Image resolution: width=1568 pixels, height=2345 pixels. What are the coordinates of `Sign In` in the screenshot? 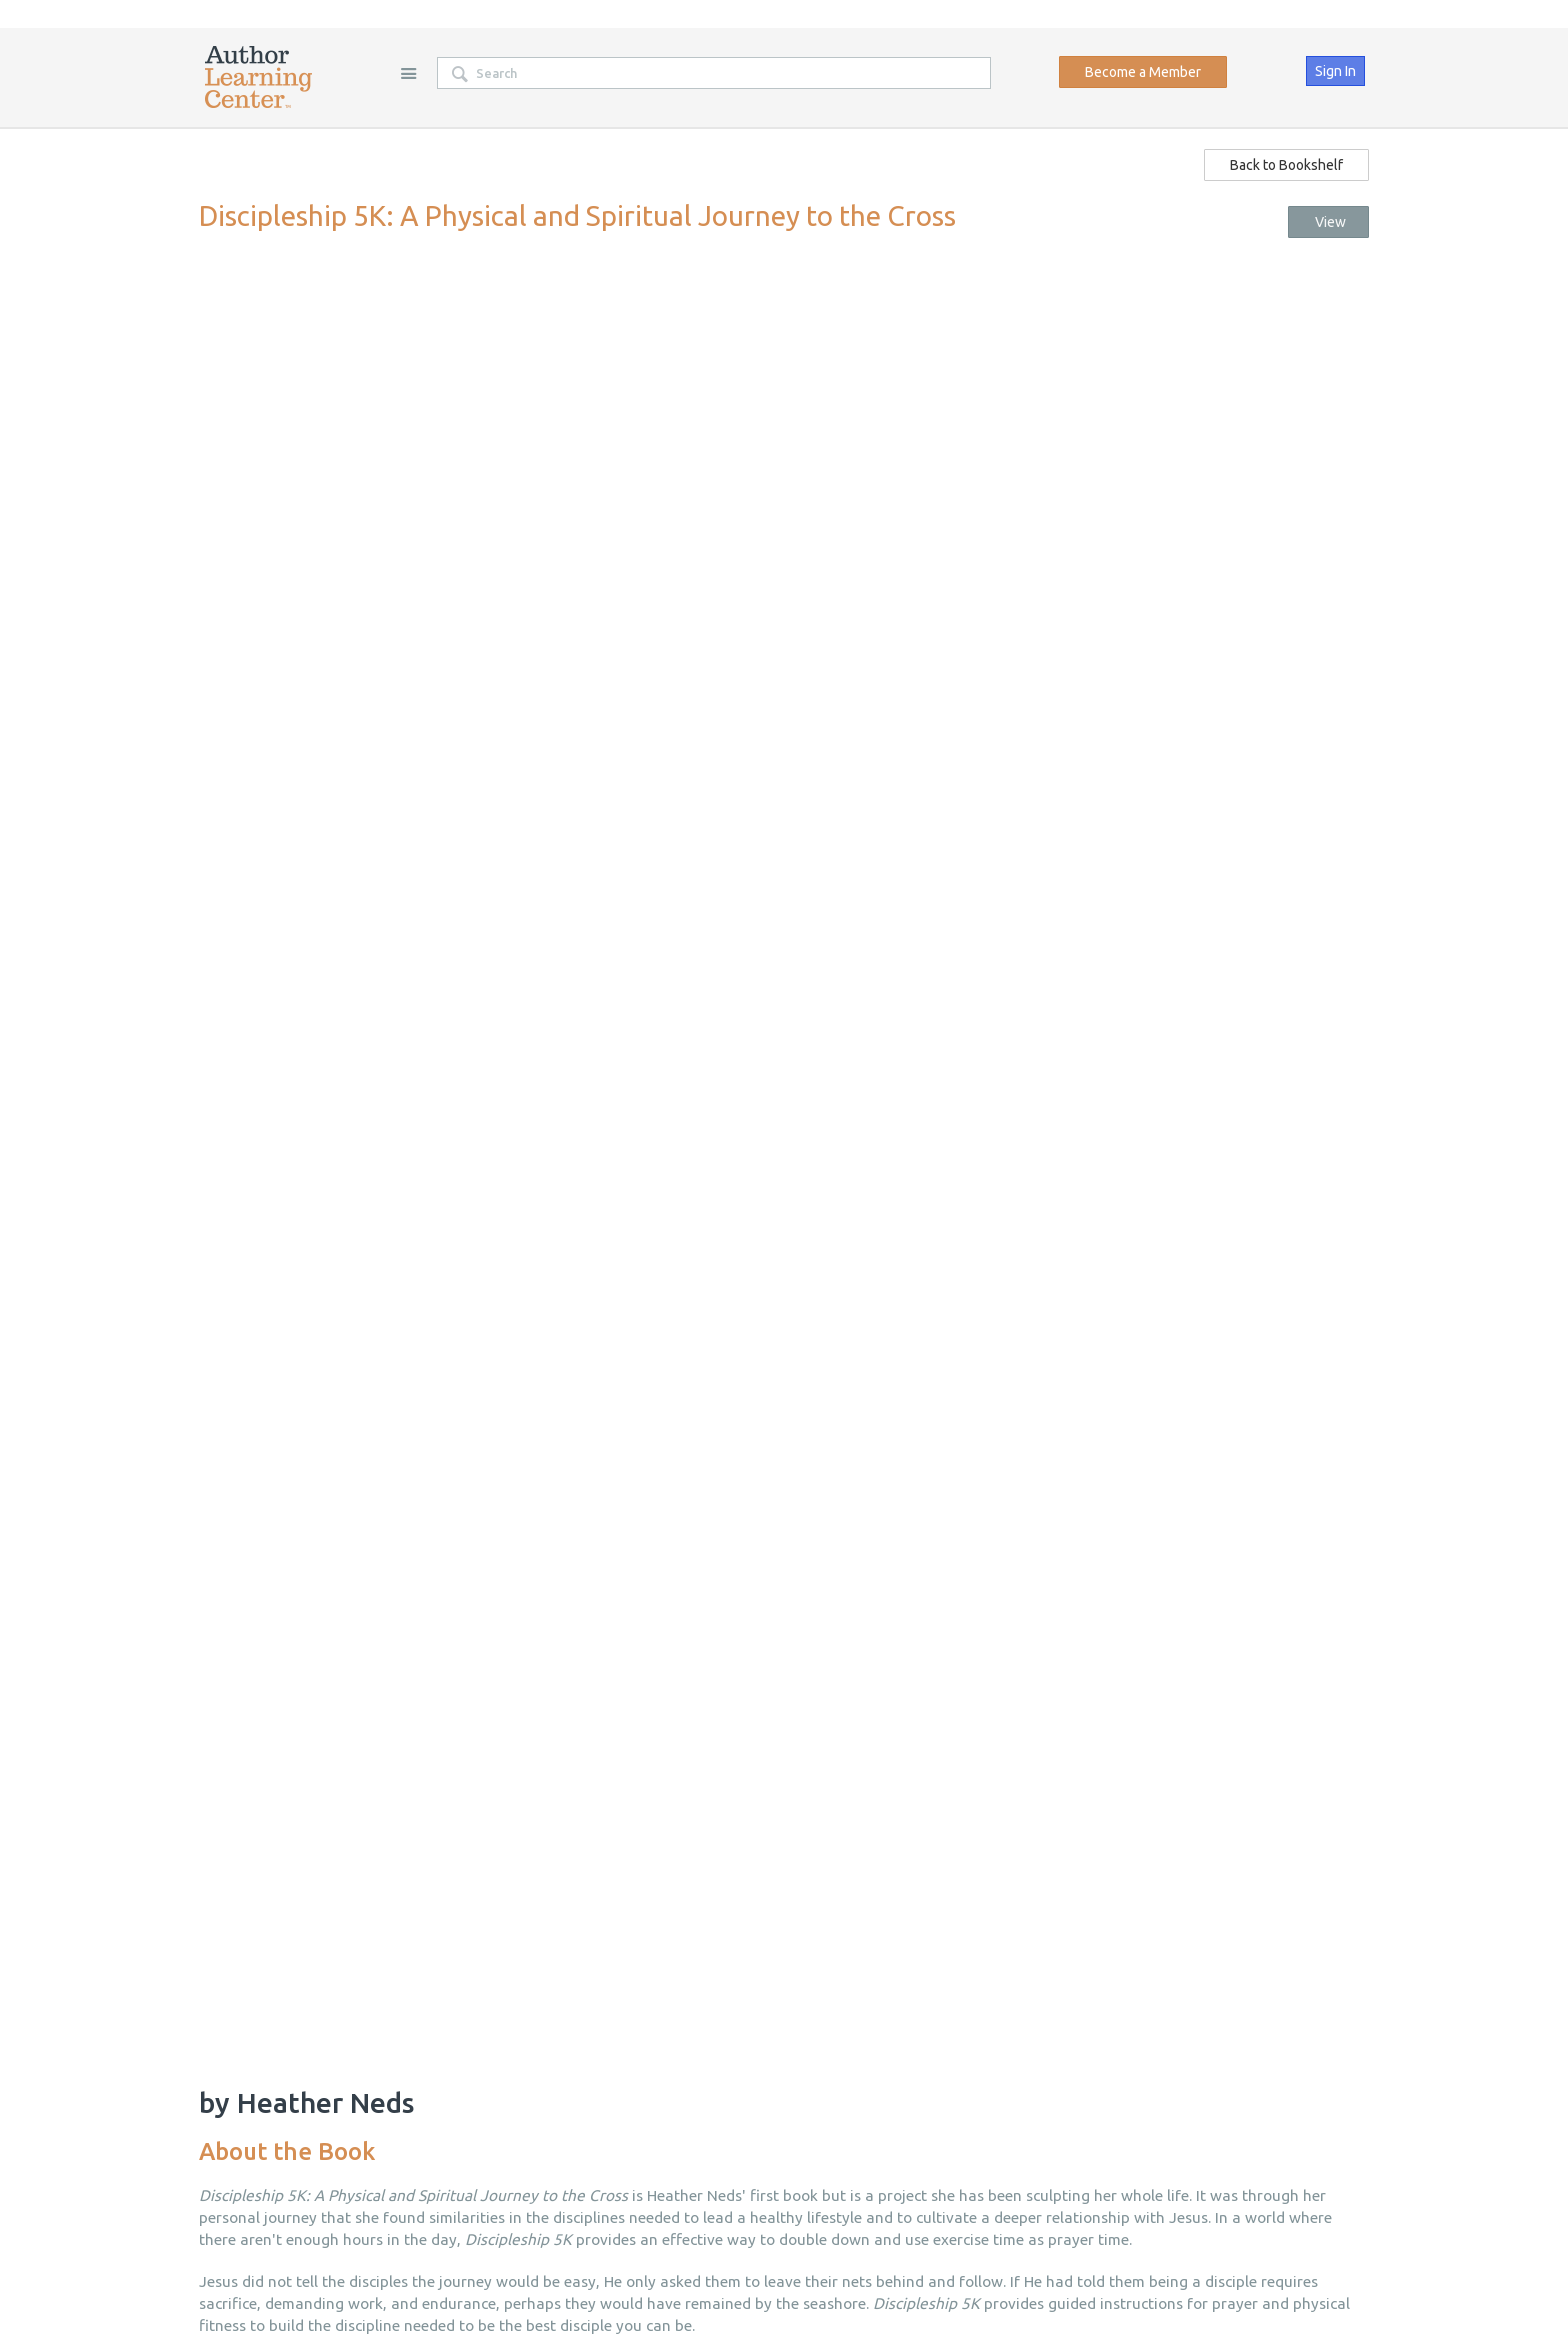 It's located at (1335, 71).